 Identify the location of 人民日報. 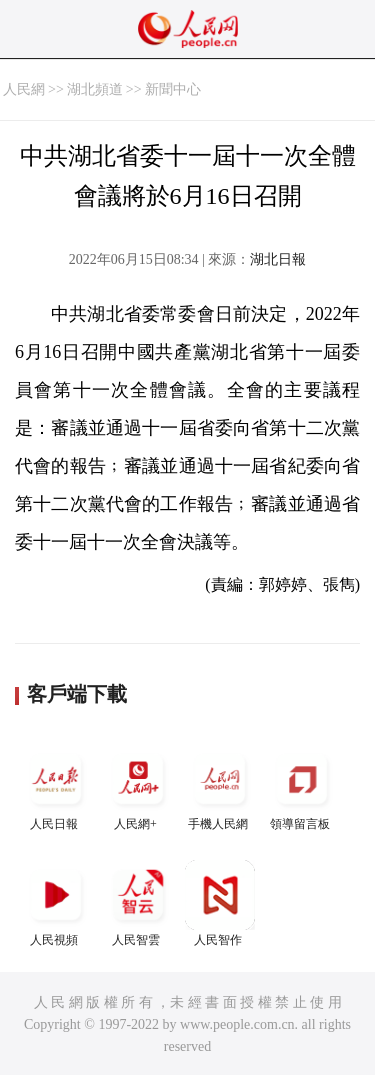
(56, 787).